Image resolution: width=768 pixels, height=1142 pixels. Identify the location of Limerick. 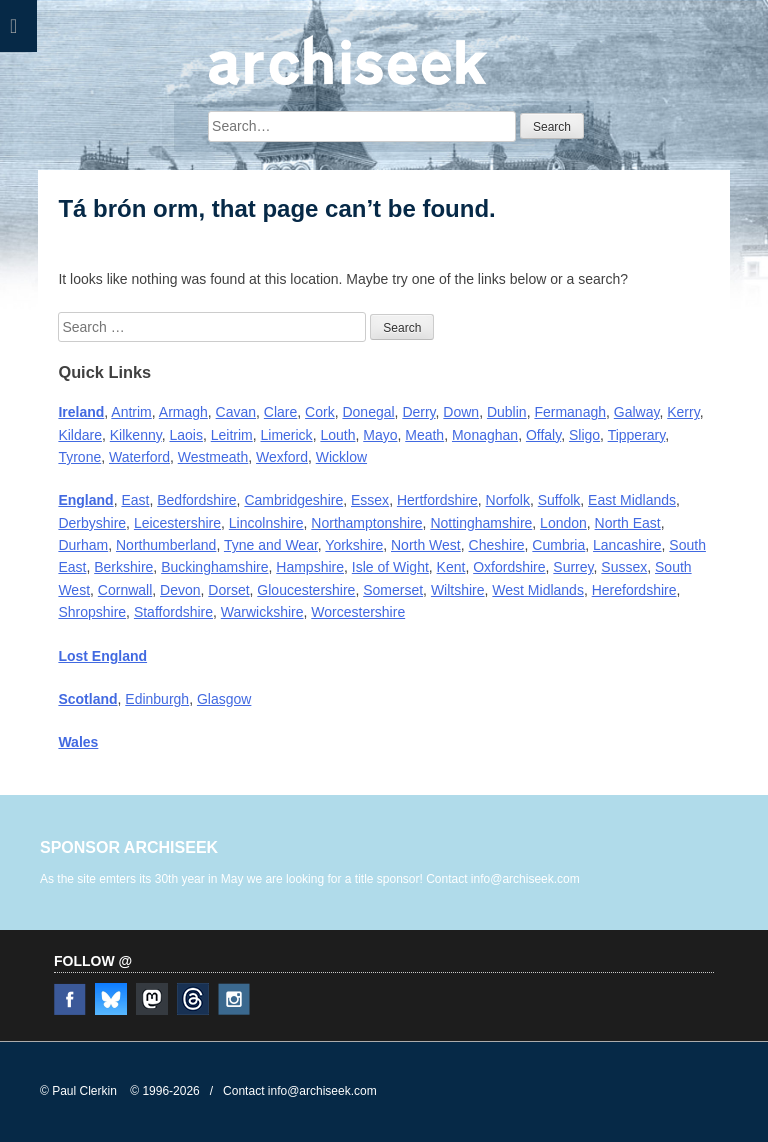
(287, 435).